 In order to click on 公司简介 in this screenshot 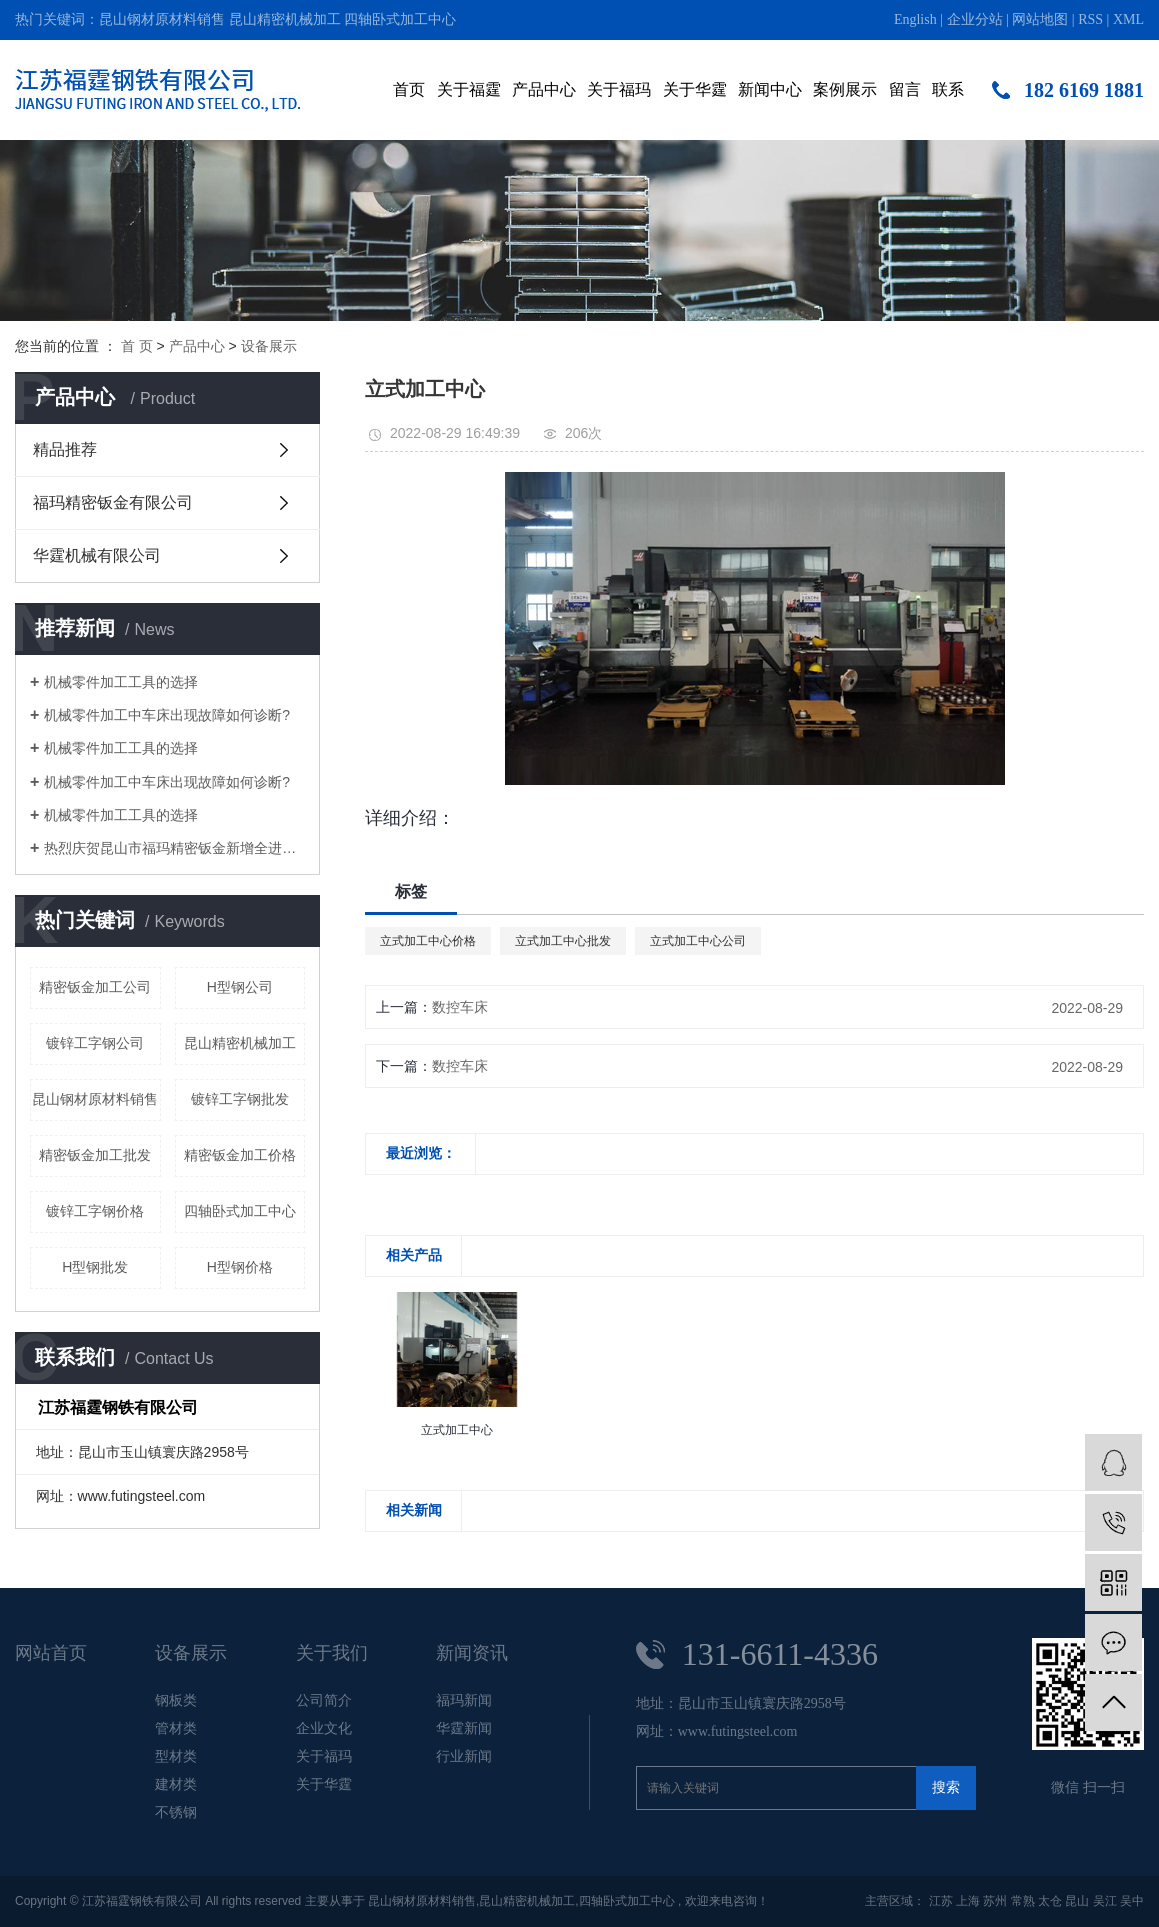, I will do `click(324, 1700)`.